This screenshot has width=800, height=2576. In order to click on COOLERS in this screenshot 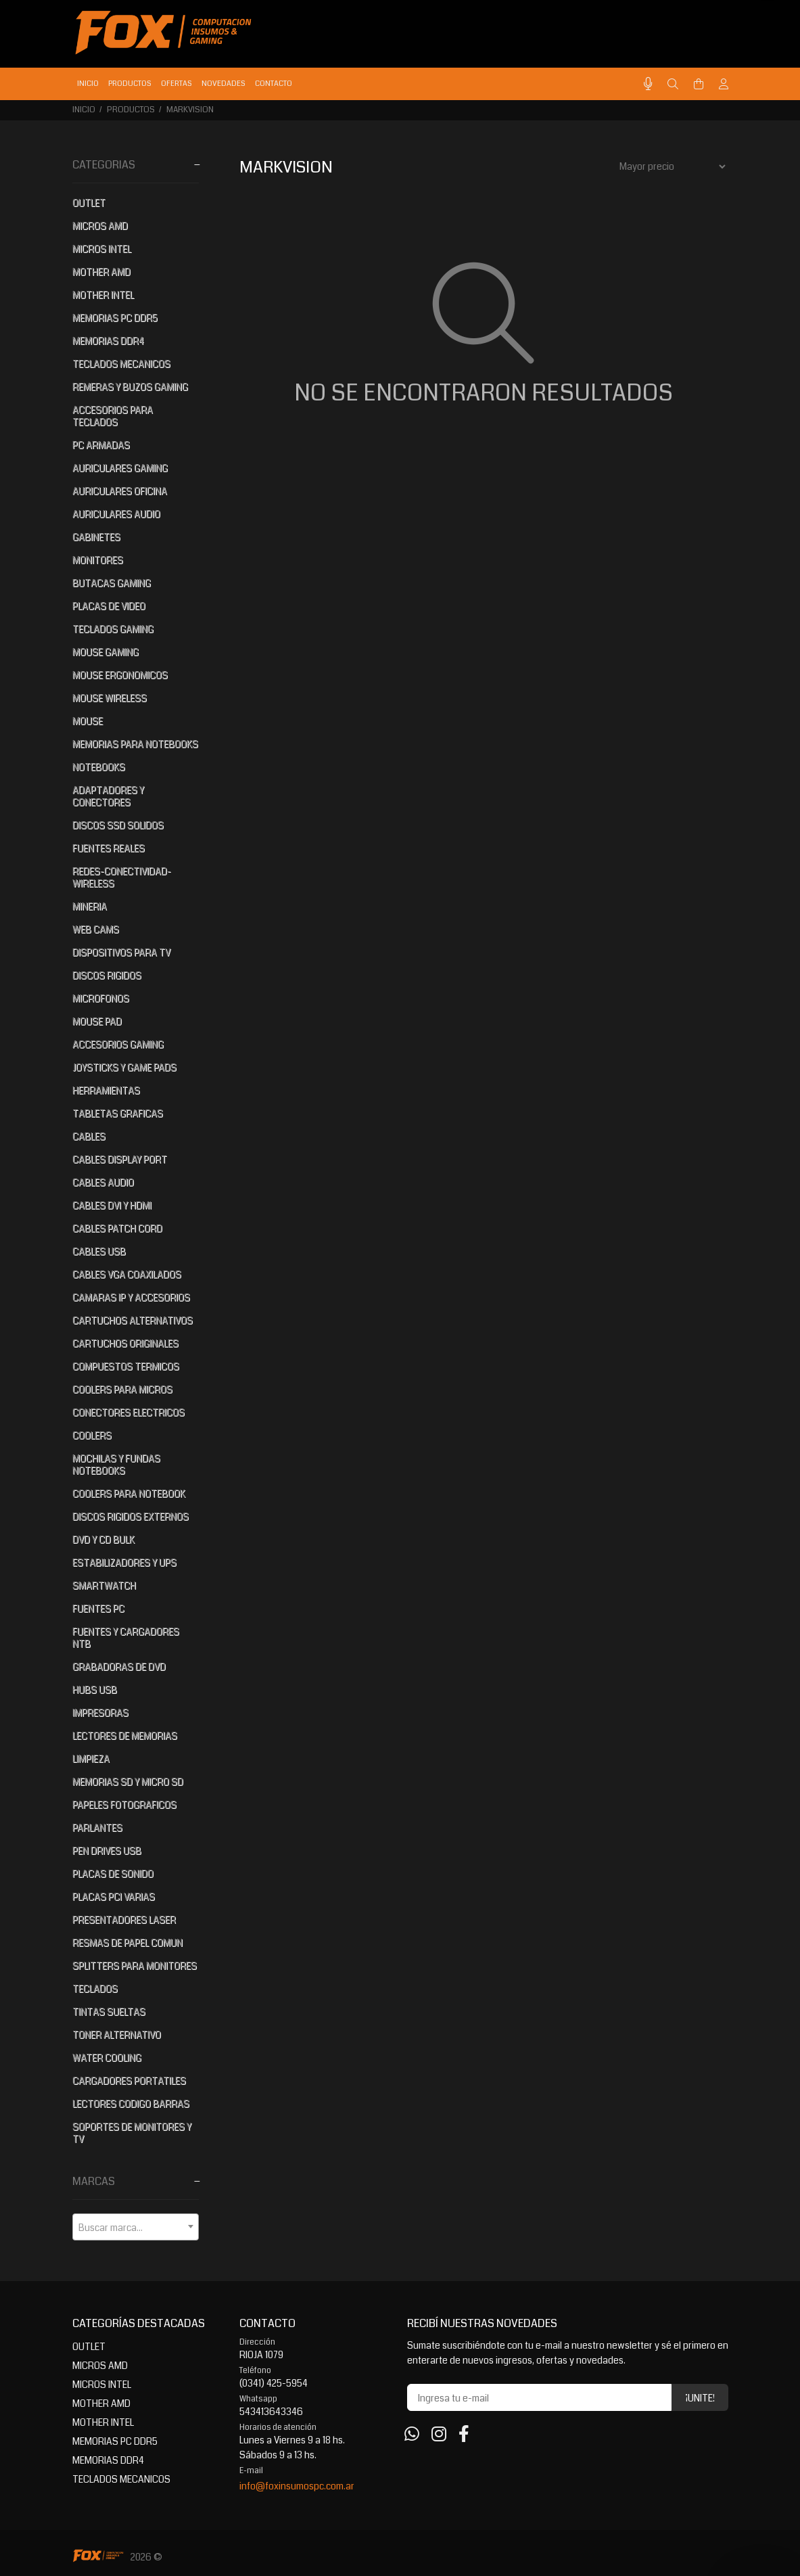, I will do `click(92, 1435)`.